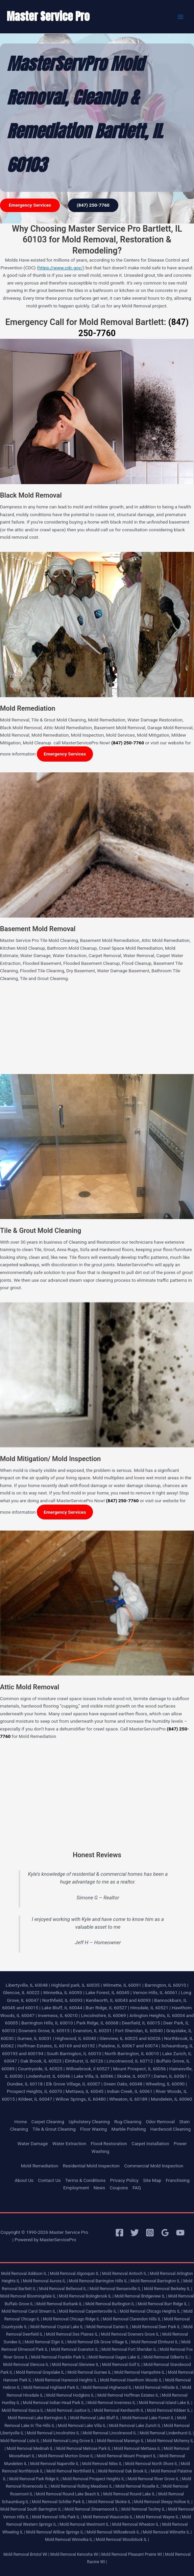 The image size is (194, 2576). What do you see at coordinates (75, 2554) in the screenshot?
I see `Mold Removal Kenosha WI |` at bounding box center [75, 2554].